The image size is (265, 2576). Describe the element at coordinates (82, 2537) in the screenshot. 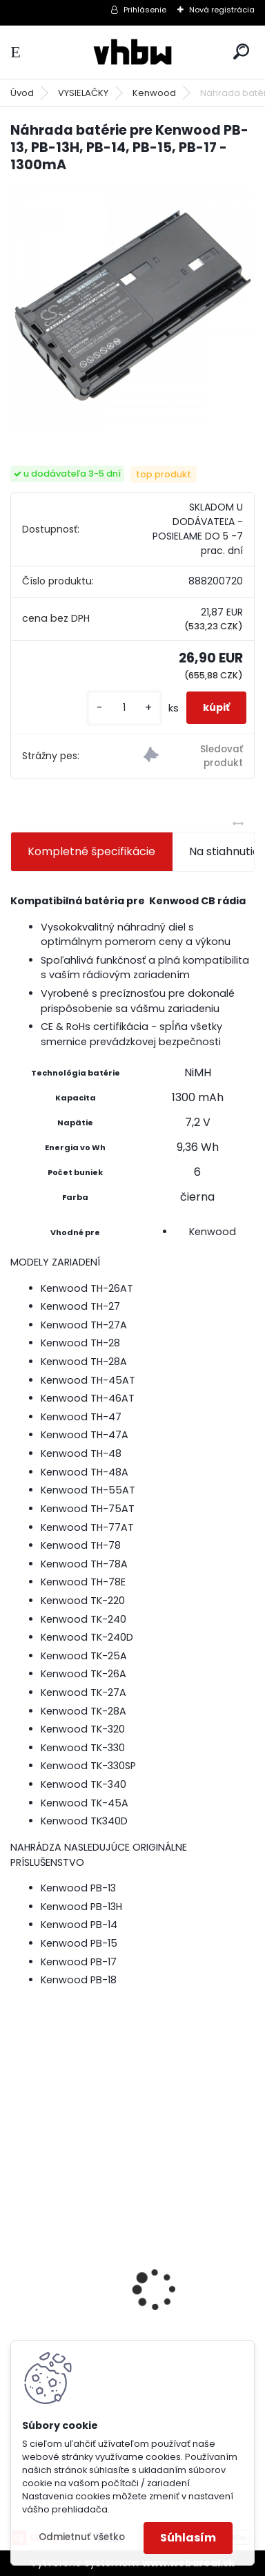

I see `Odmietnuť všetko` at that location.